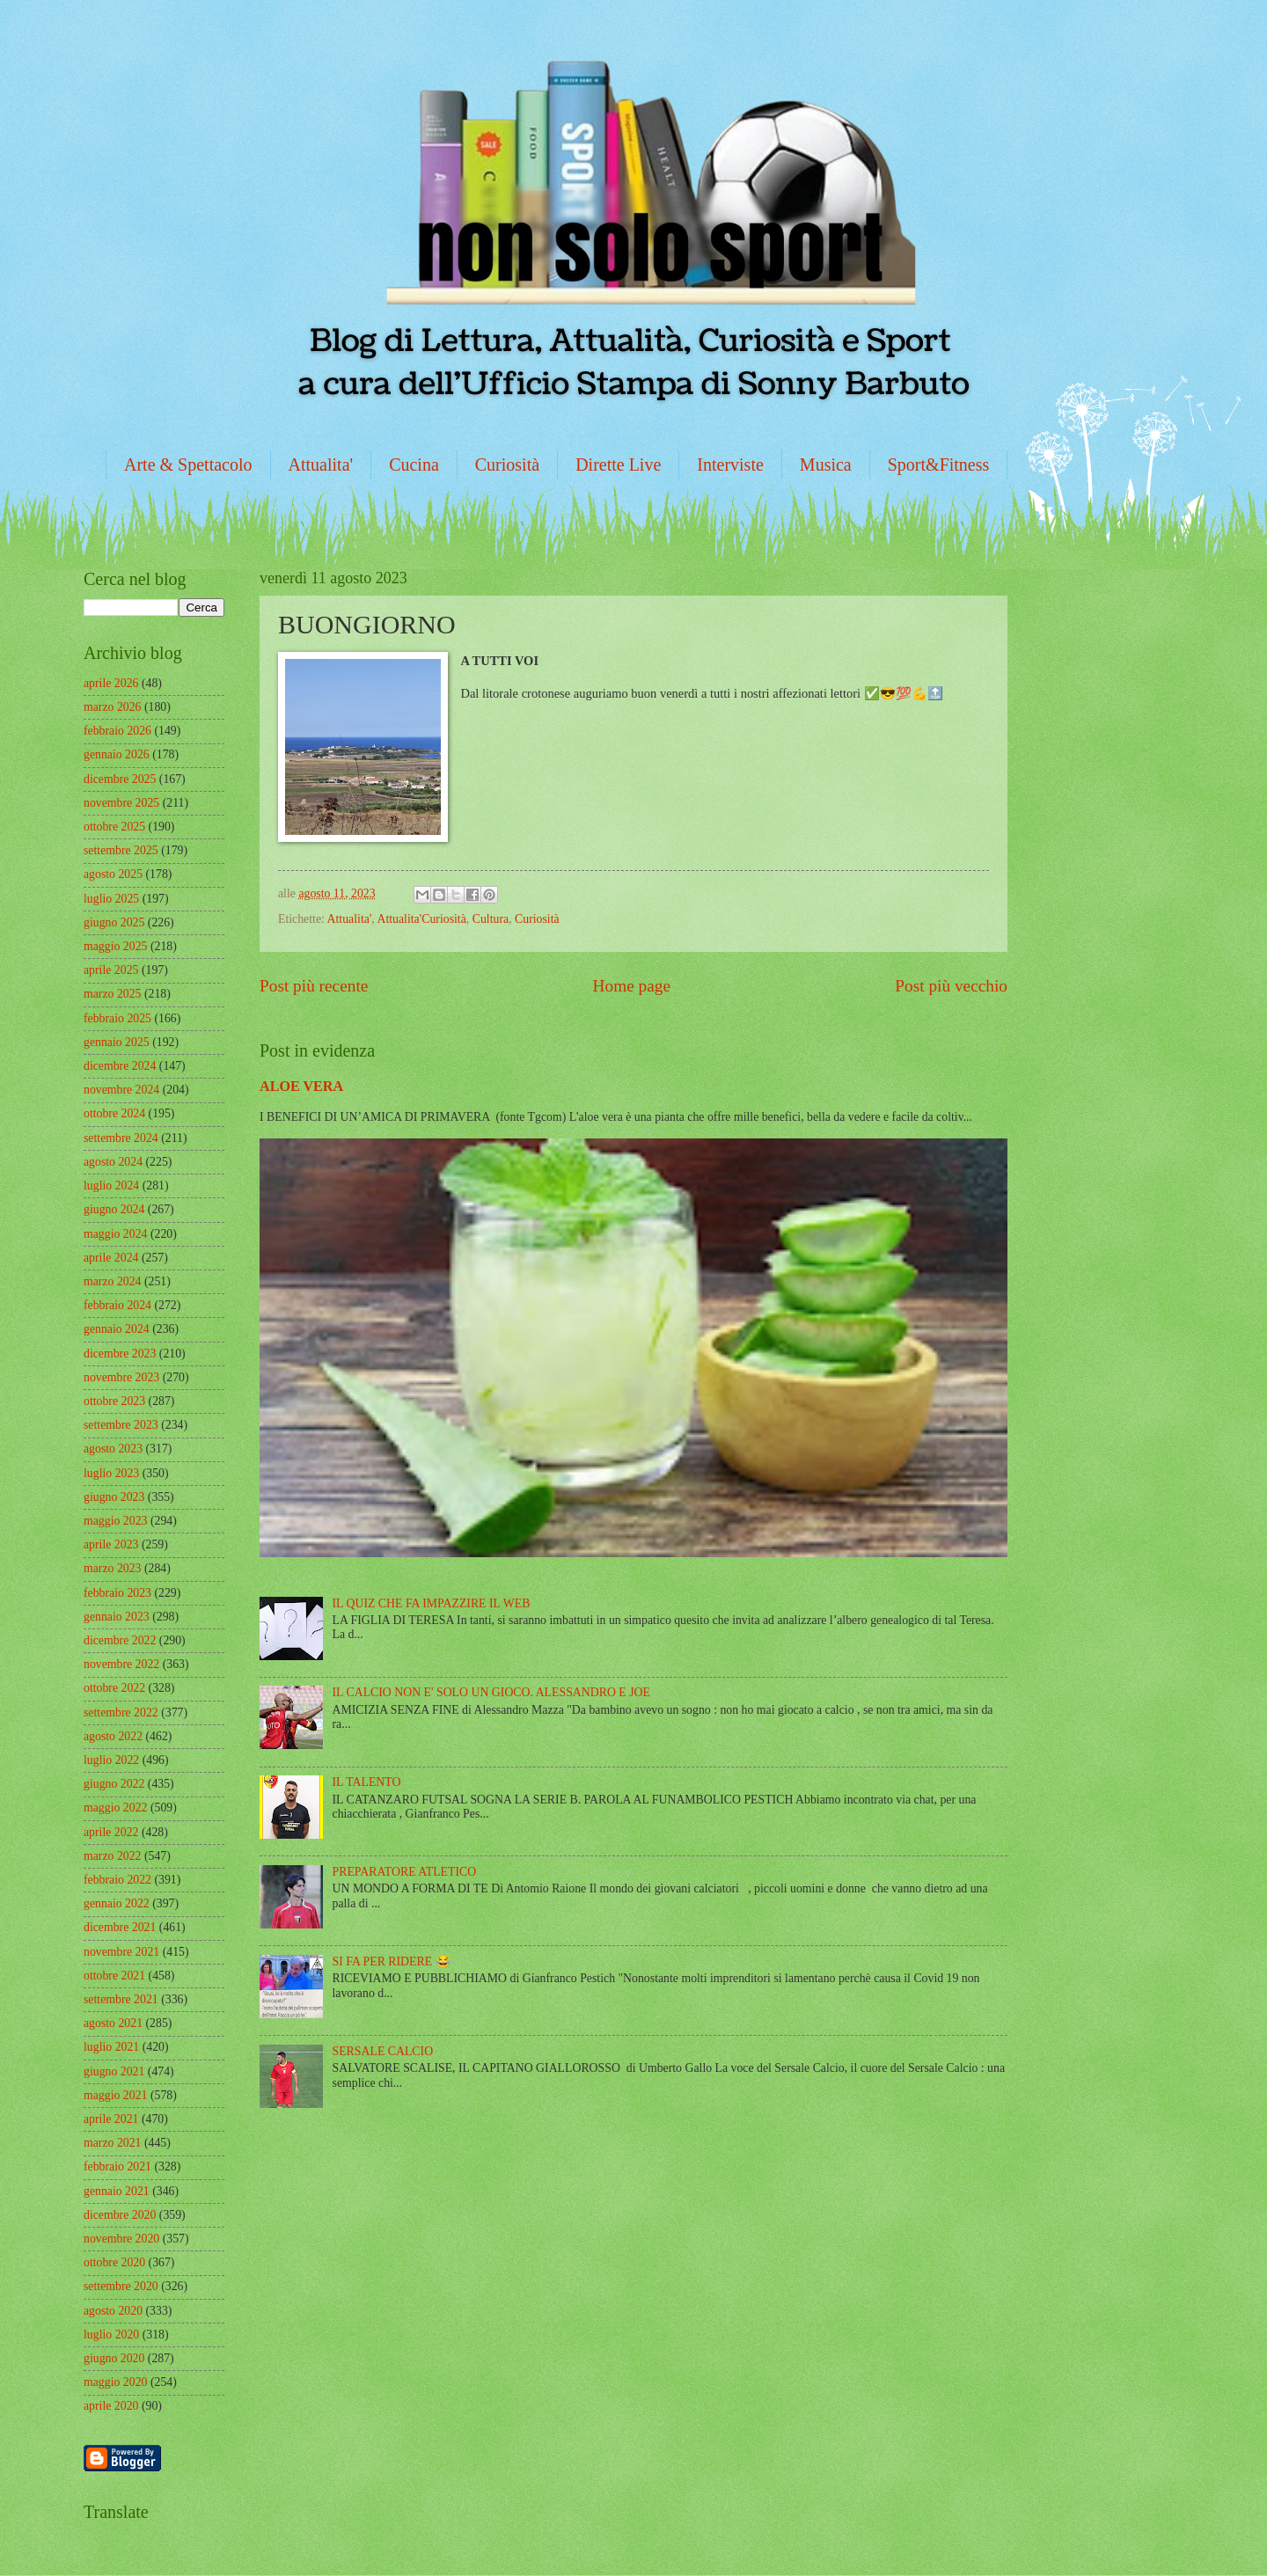 The height and width of the screenshot is (2576, 1267). I want to click on gennaio 2021, so click(117, 2191).